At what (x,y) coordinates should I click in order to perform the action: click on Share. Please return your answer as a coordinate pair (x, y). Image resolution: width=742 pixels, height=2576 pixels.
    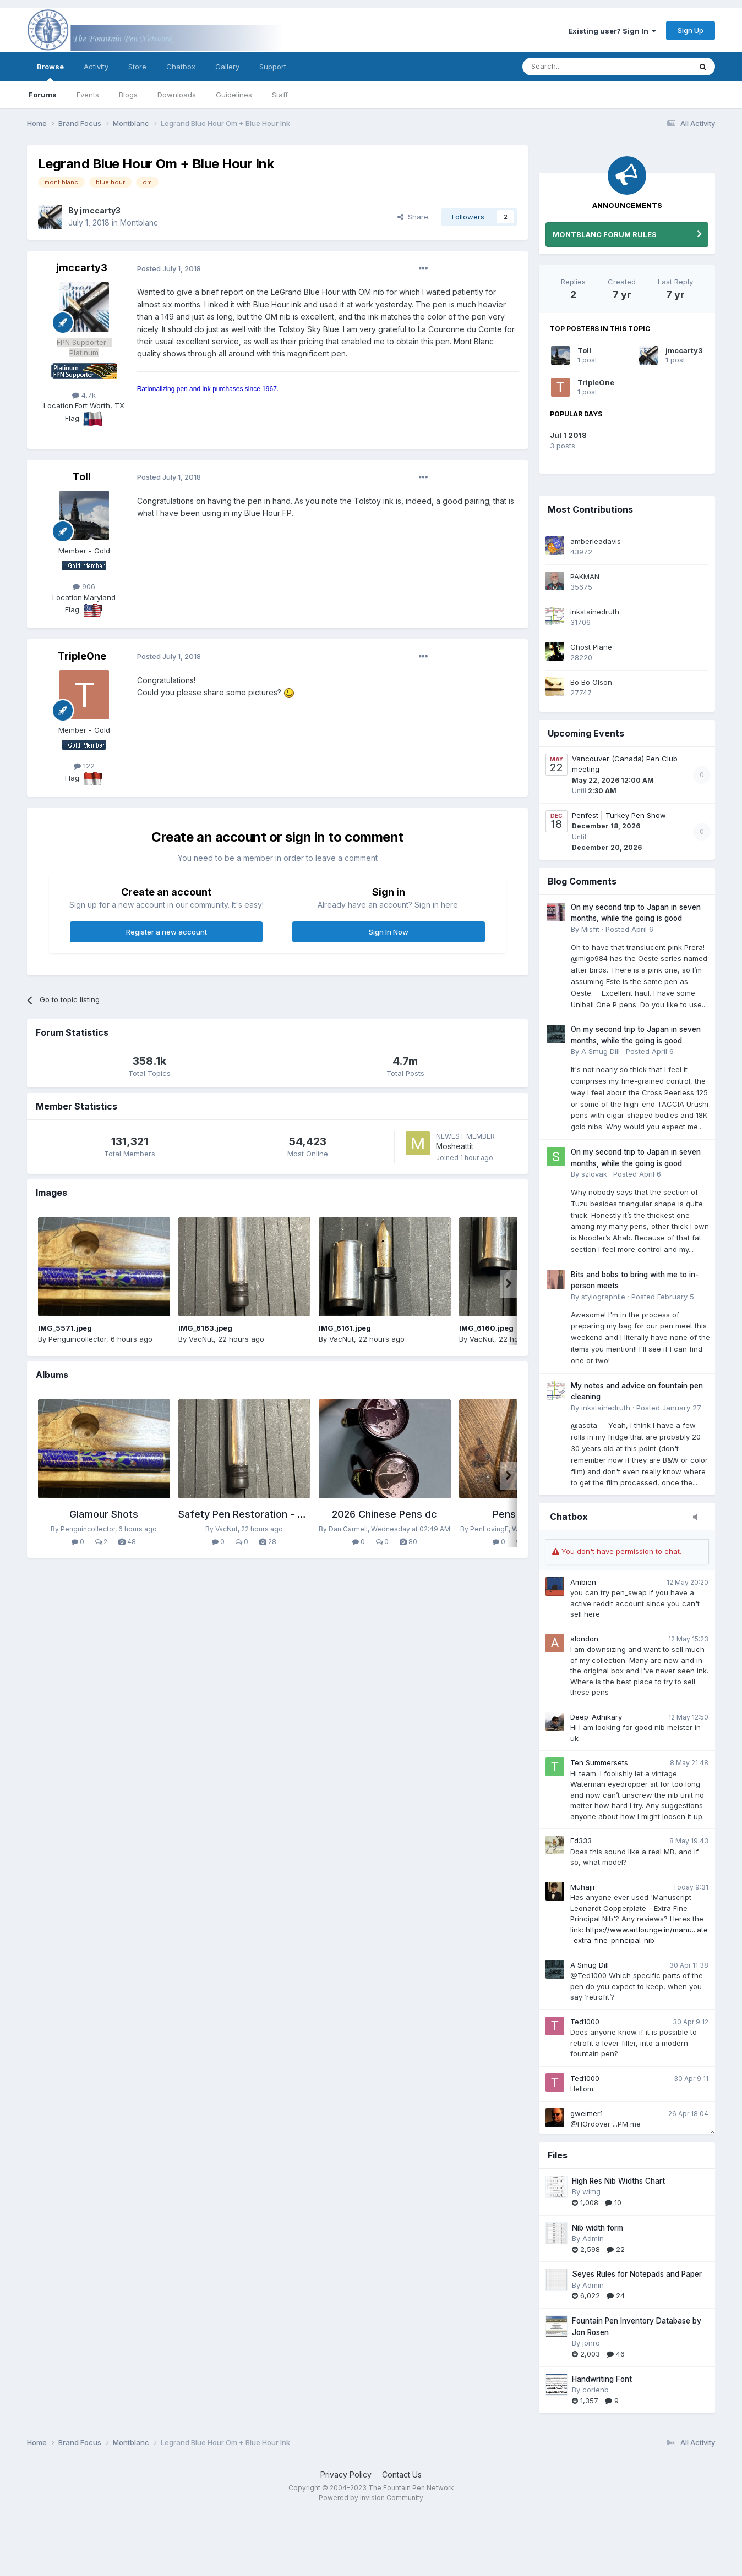
    Looking at the image, I should click on (412, 216).